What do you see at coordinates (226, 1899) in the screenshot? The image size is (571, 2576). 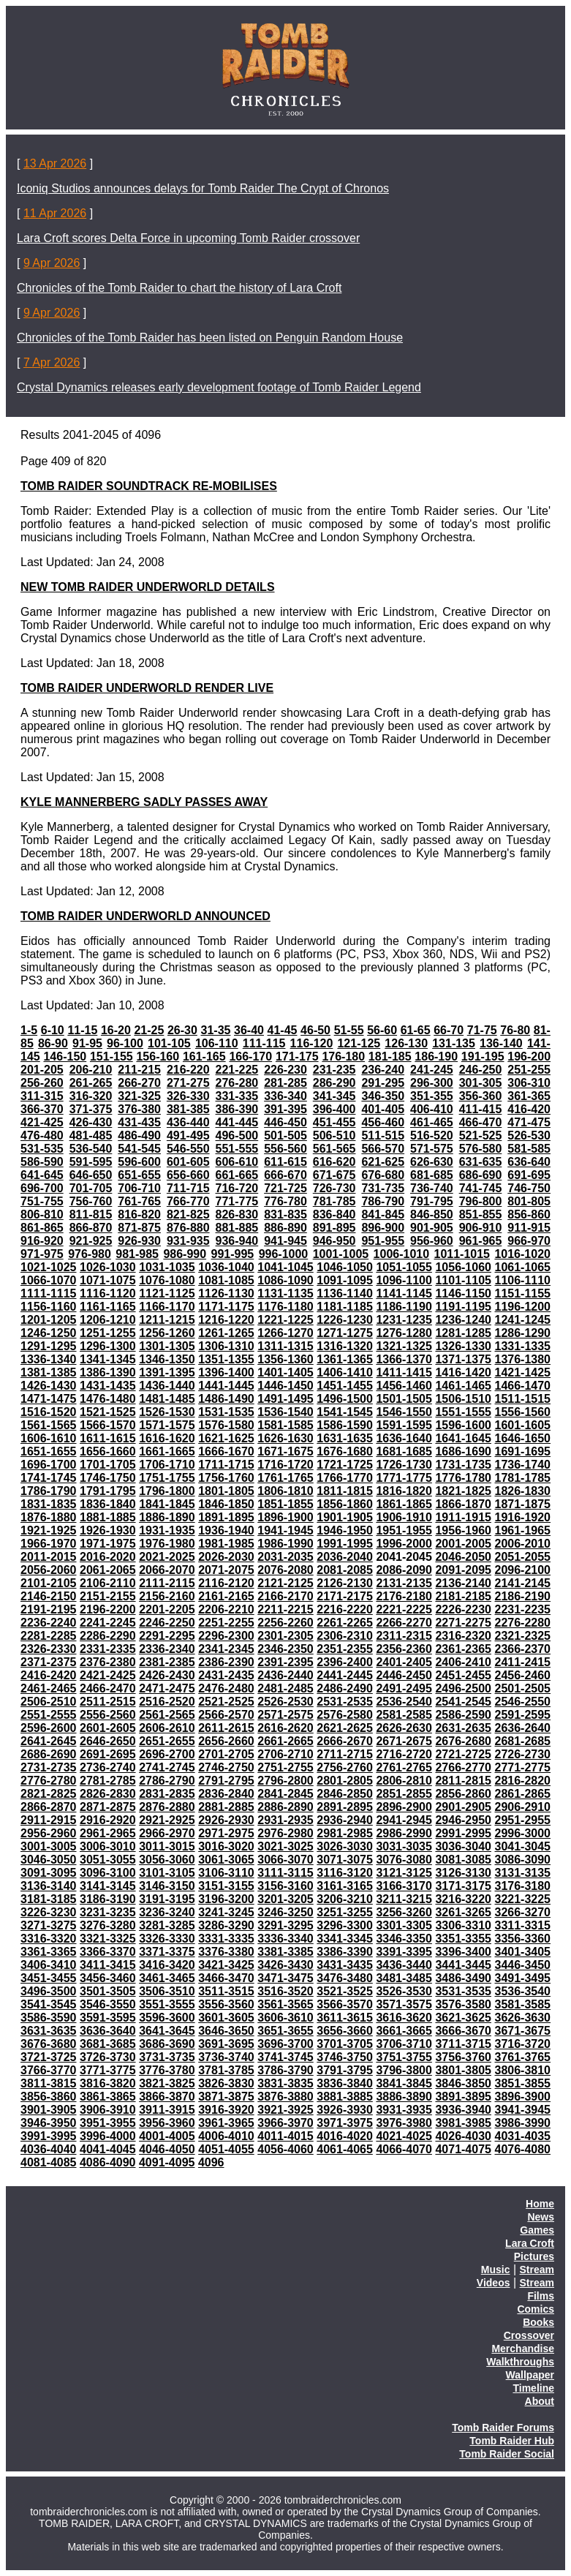 I see `3196-3200` at bounding box center [226, 1899].